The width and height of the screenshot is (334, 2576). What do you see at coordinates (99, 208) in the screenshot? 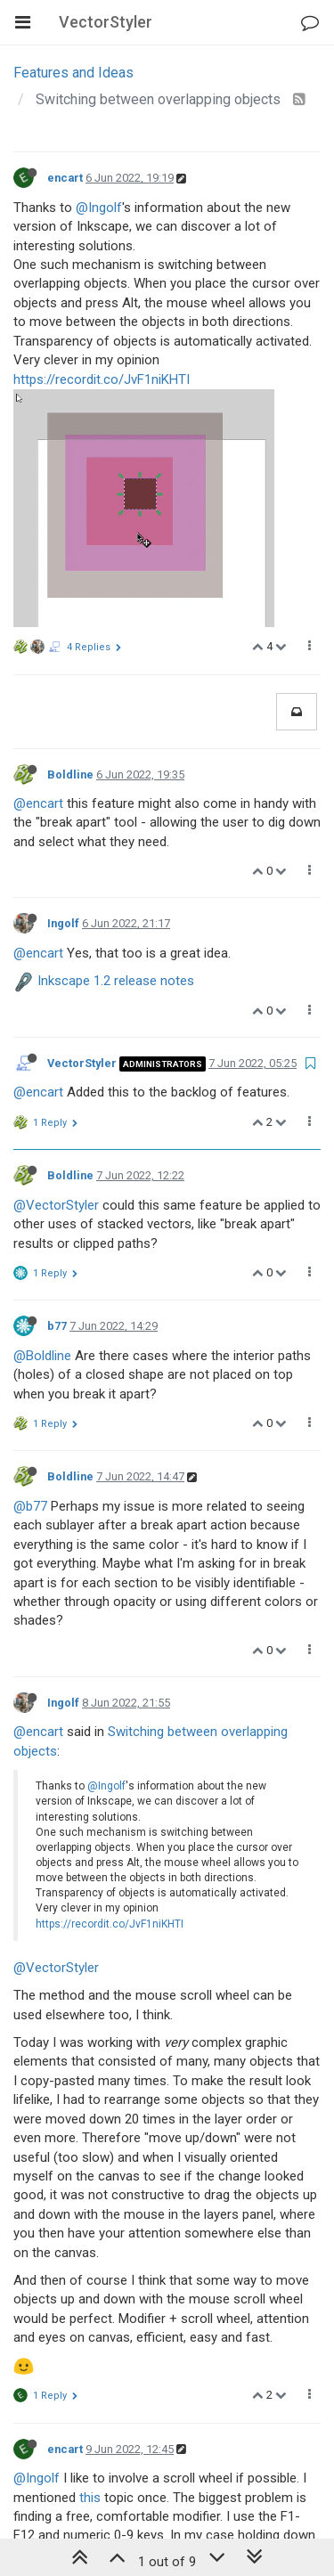
I see `@Ingolf` at bounding box center [99, 208].